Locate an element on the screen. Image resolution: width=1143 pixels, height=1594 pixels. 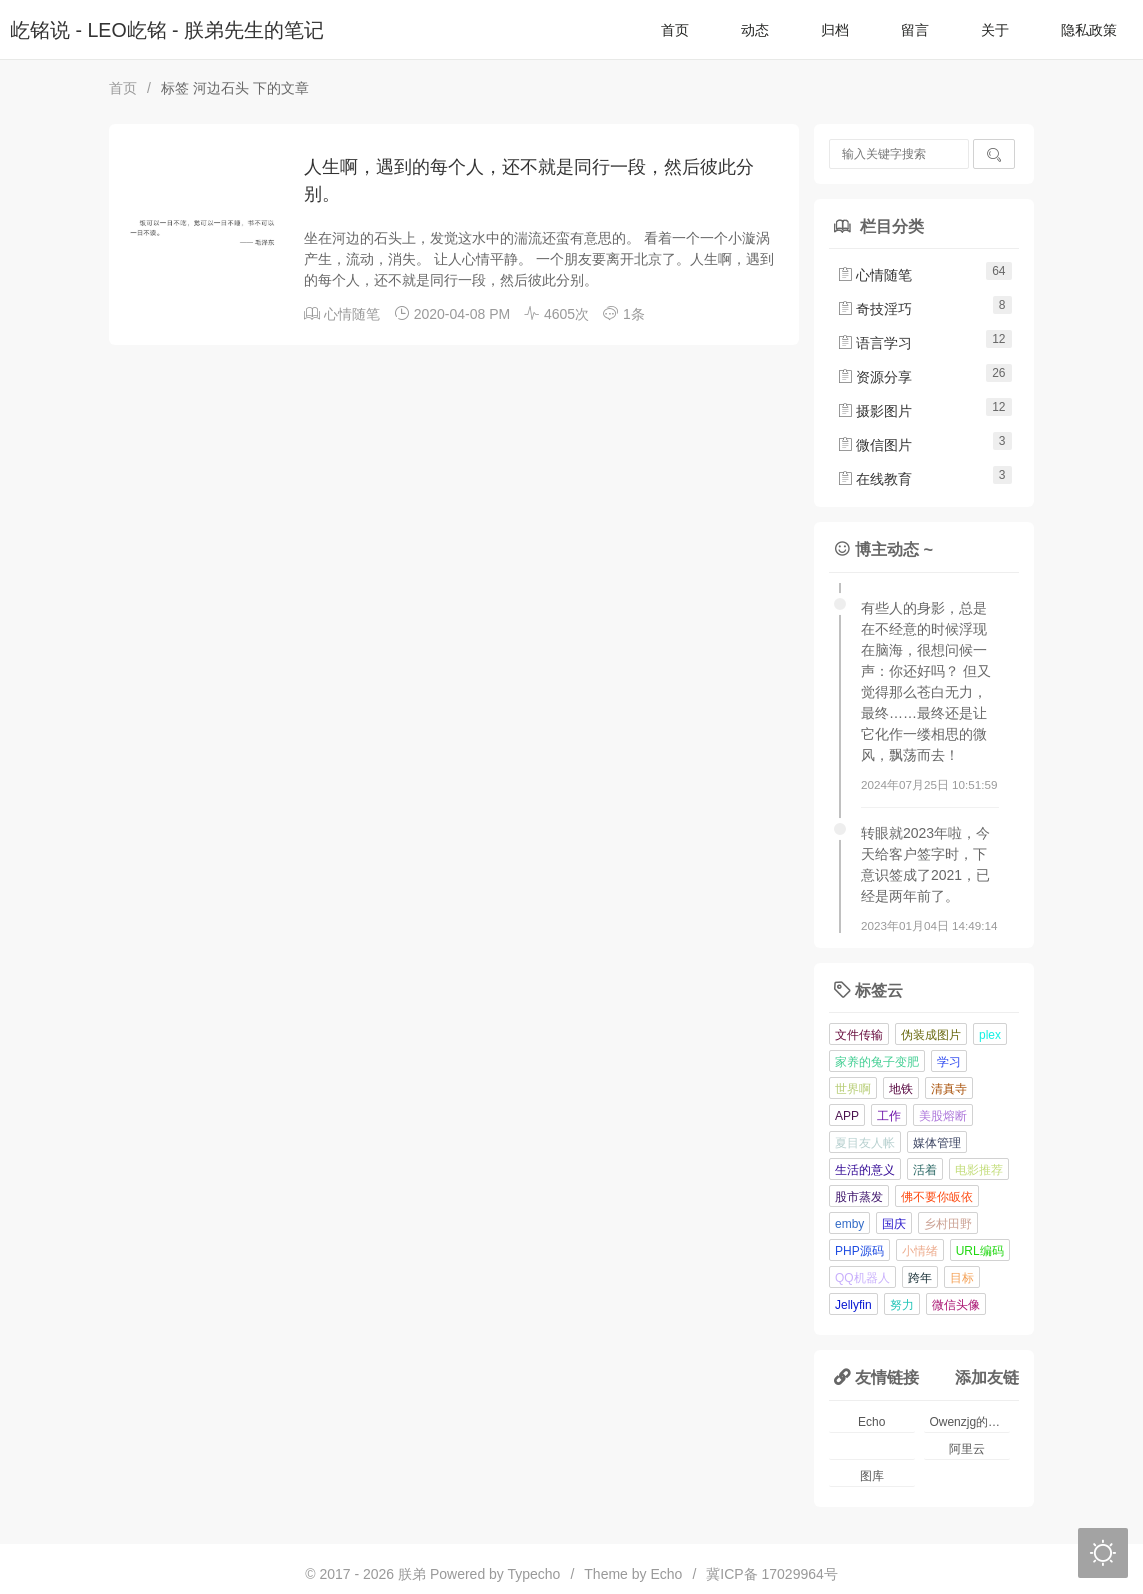
工作 is located at coordinates (889, 1116).